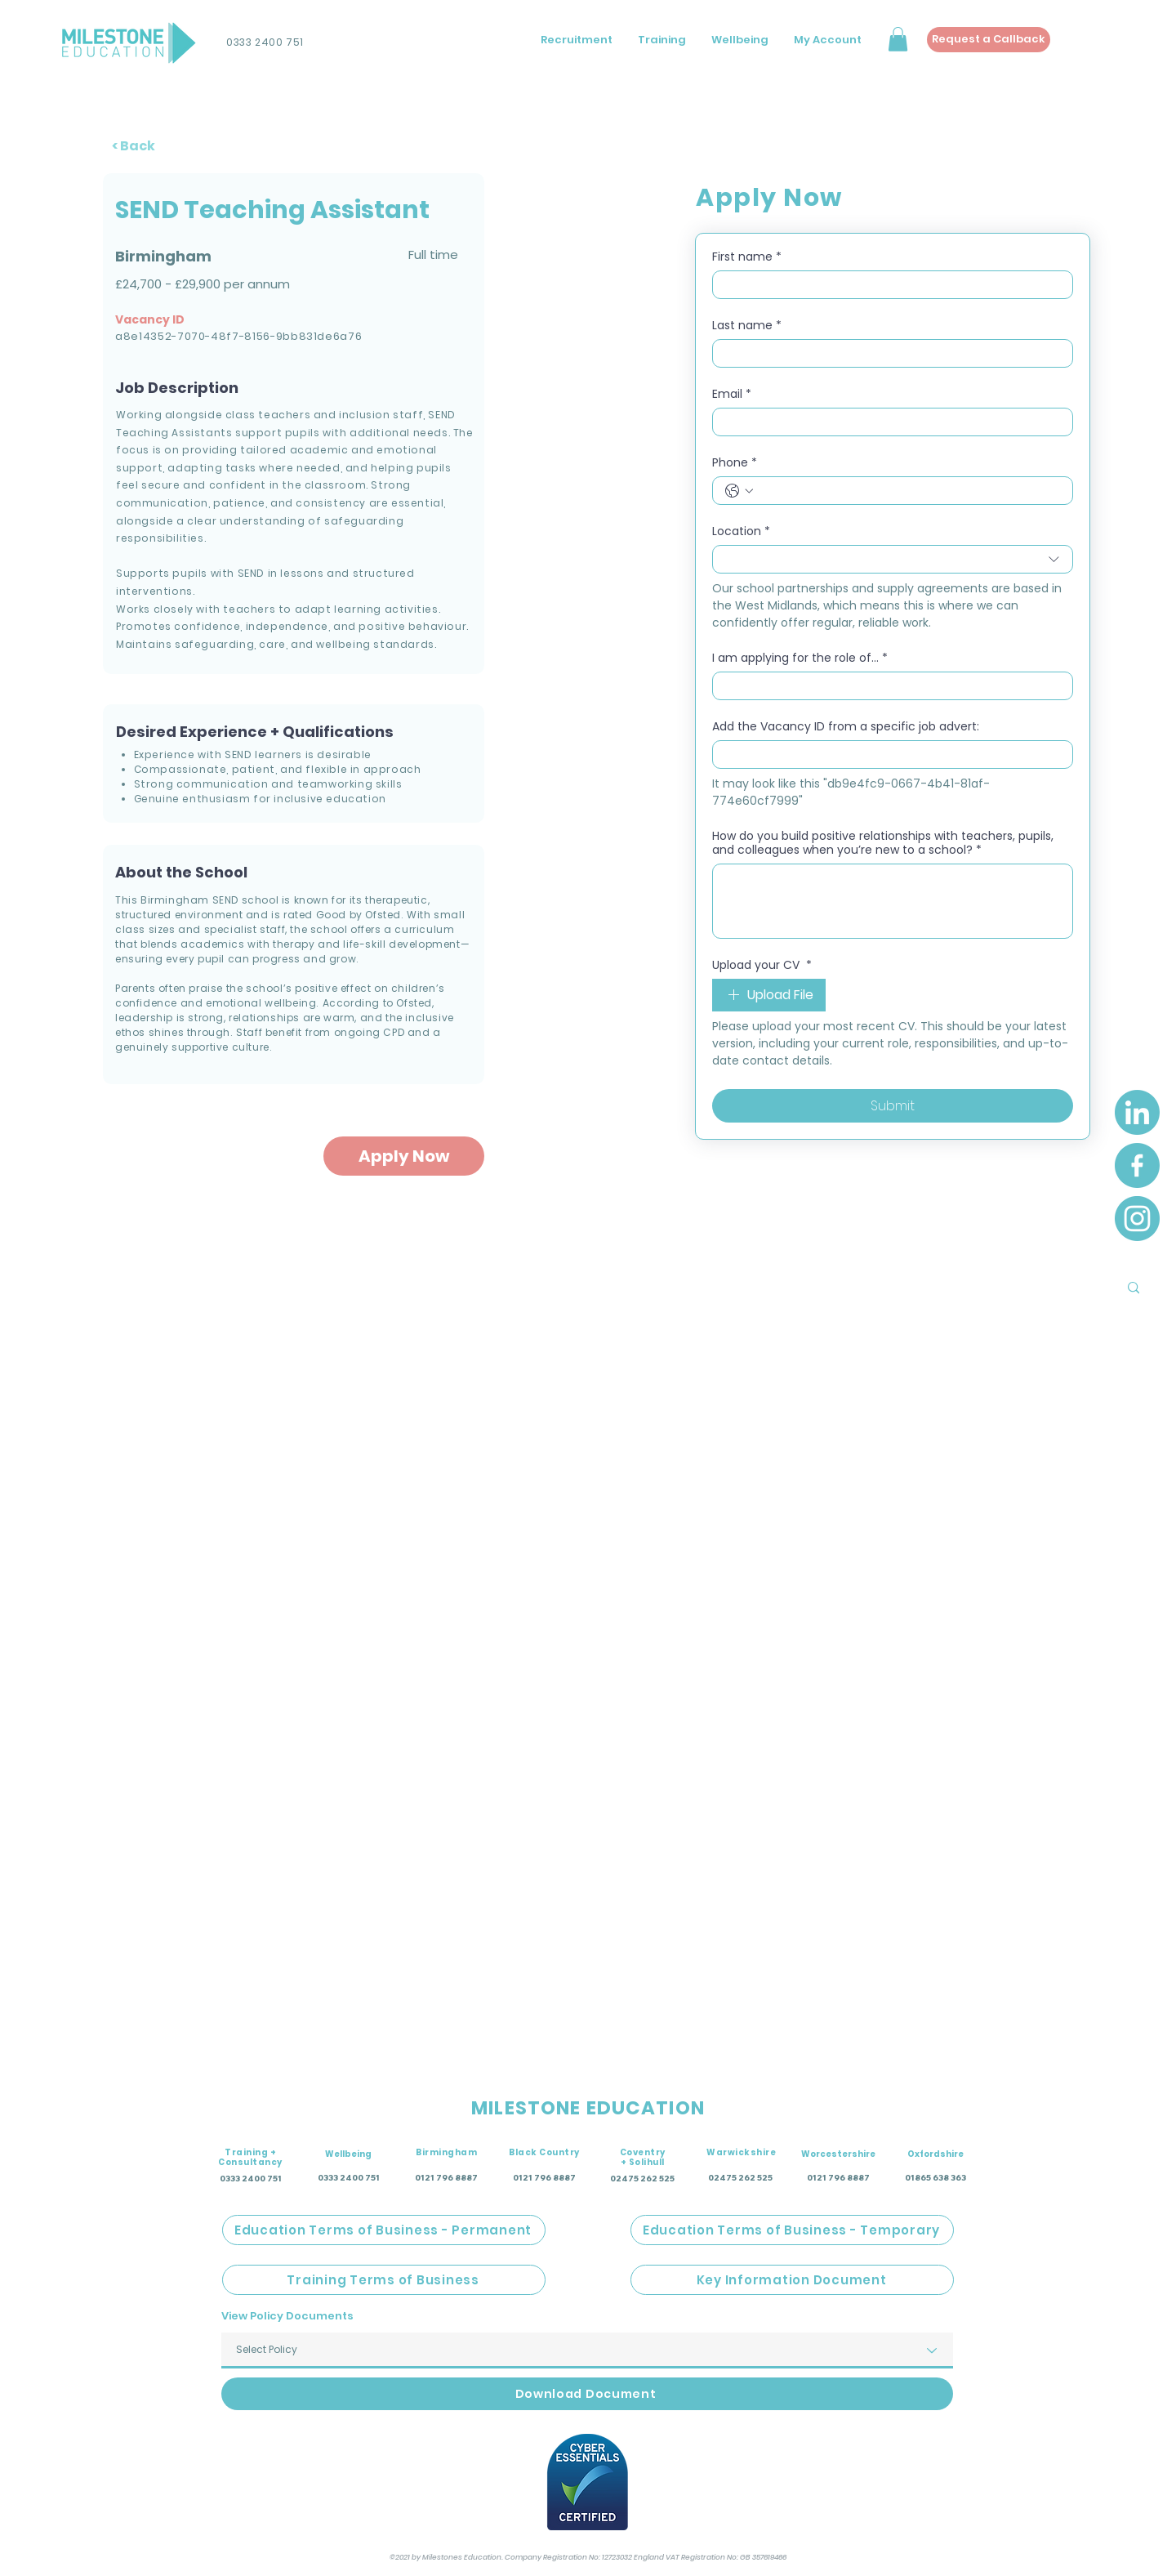 Image resolution: width=1176 pixels, height=2576 pixels. I want to click on I am applying for the role of..., so click(800, 658).